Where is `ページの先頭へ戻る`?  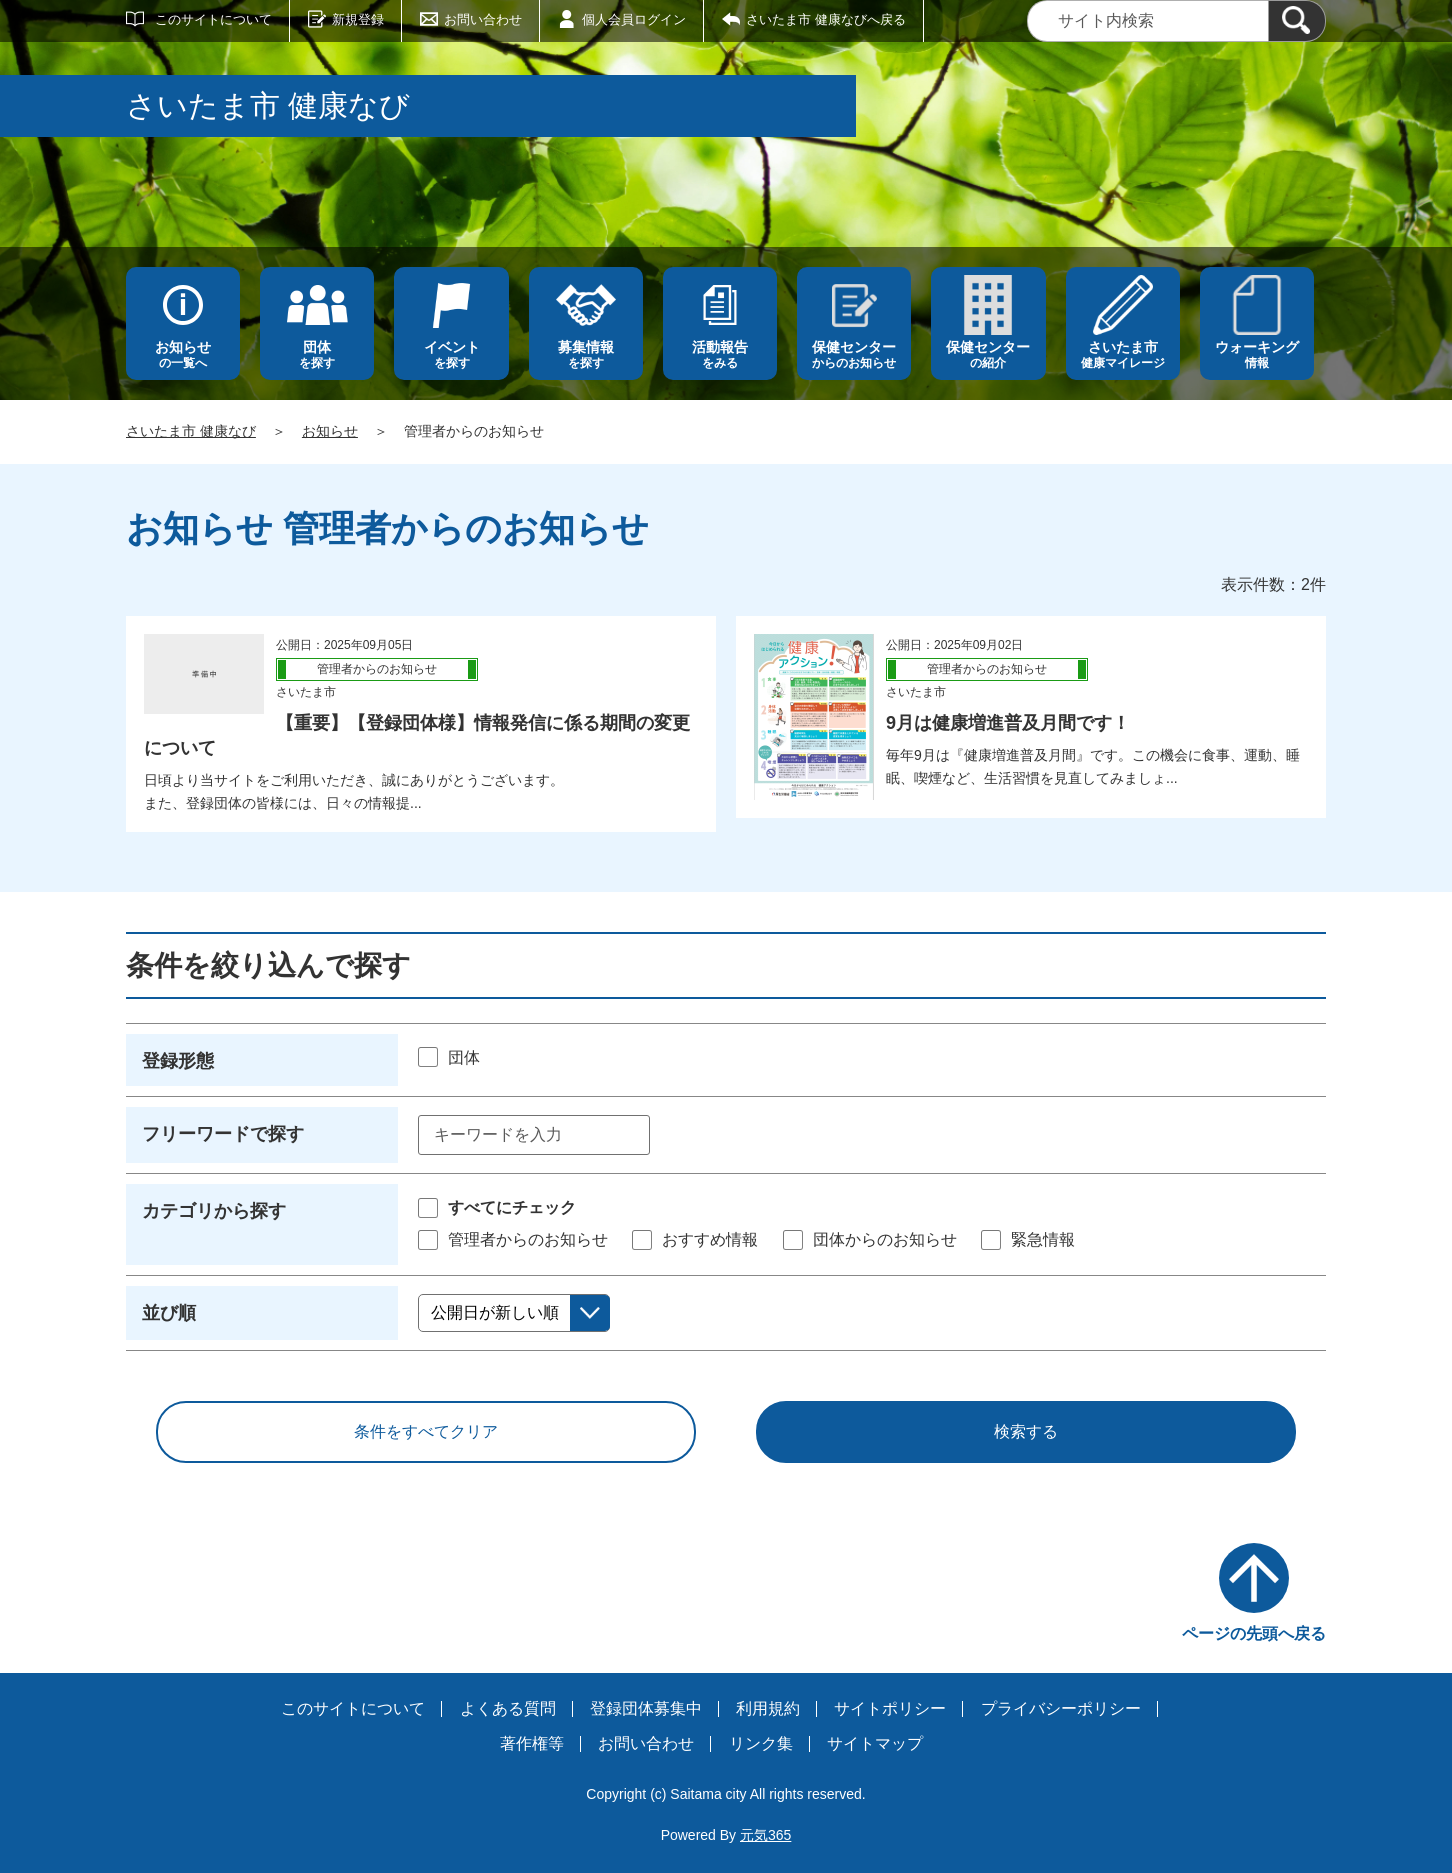 ページの先頭へ戻る is located at coordinates (1254, 1633).